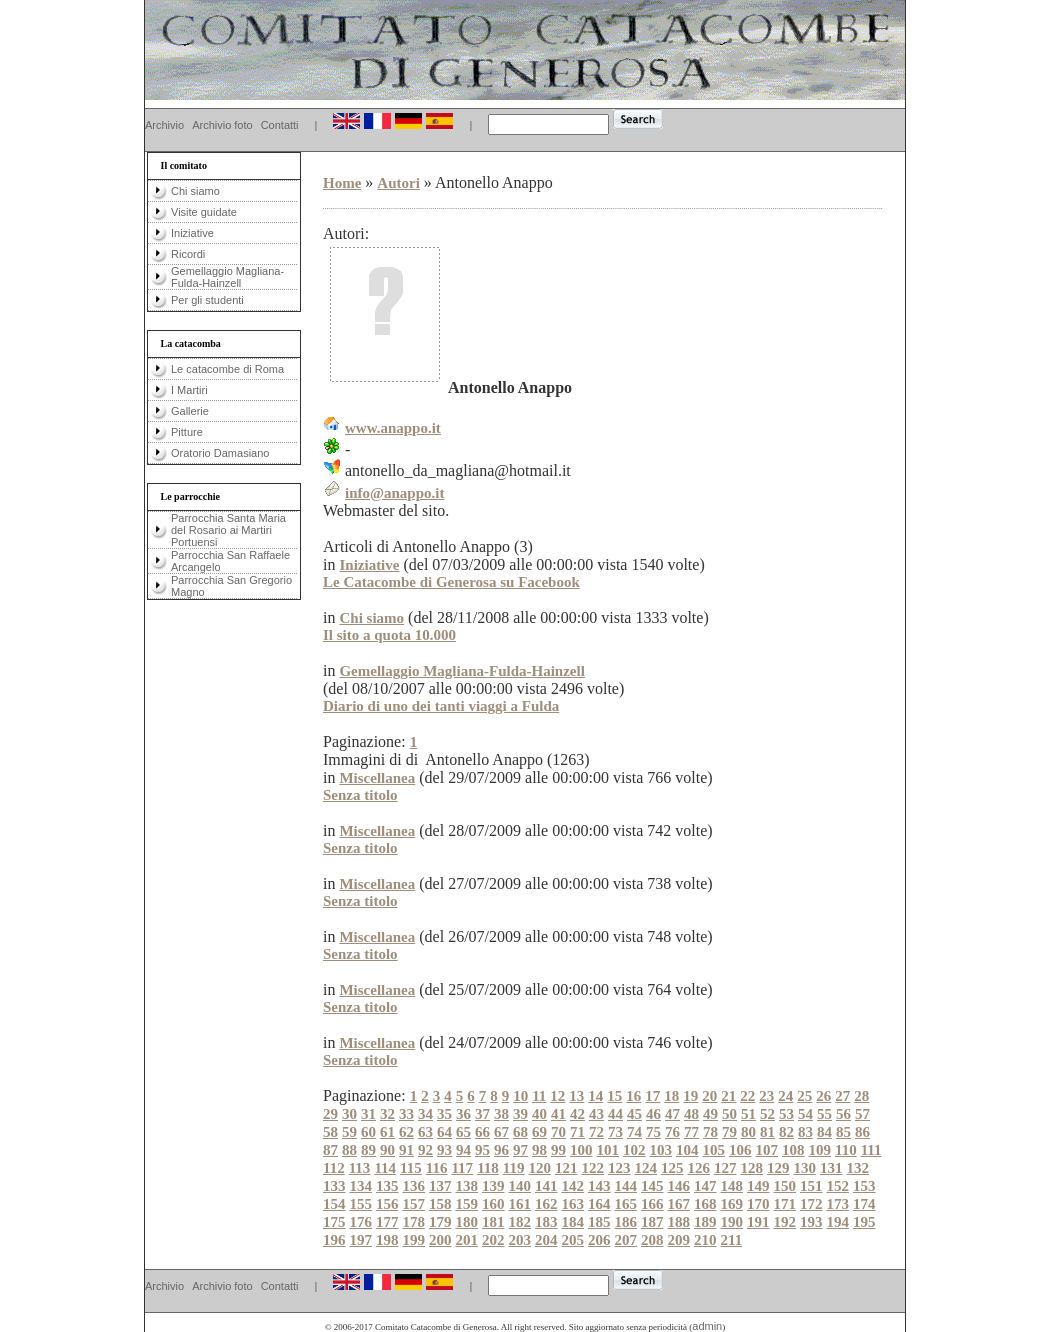 This screenshot has height=1332, width=1058. I want to click on 150, so click(785, 1186).